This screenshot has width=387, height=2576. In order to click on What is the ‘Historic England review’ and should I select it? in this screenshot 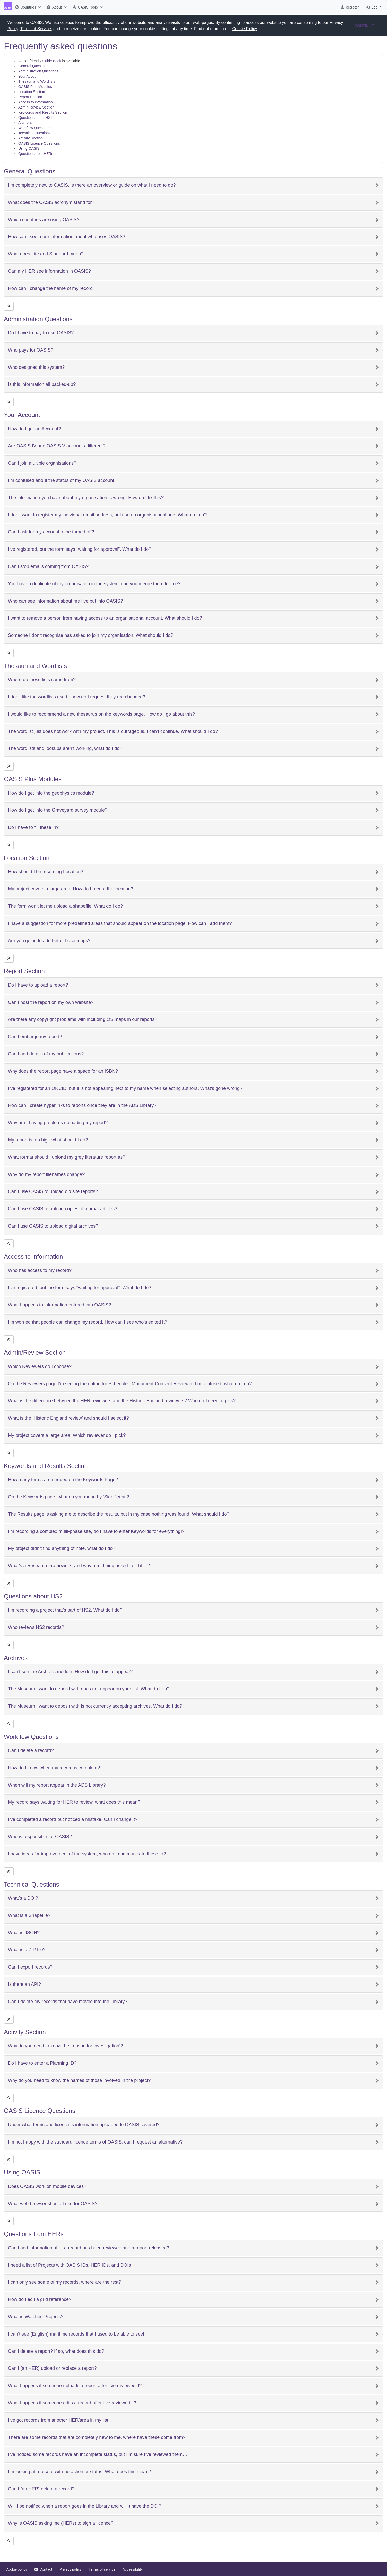, I will do `click(68, 1418)`.